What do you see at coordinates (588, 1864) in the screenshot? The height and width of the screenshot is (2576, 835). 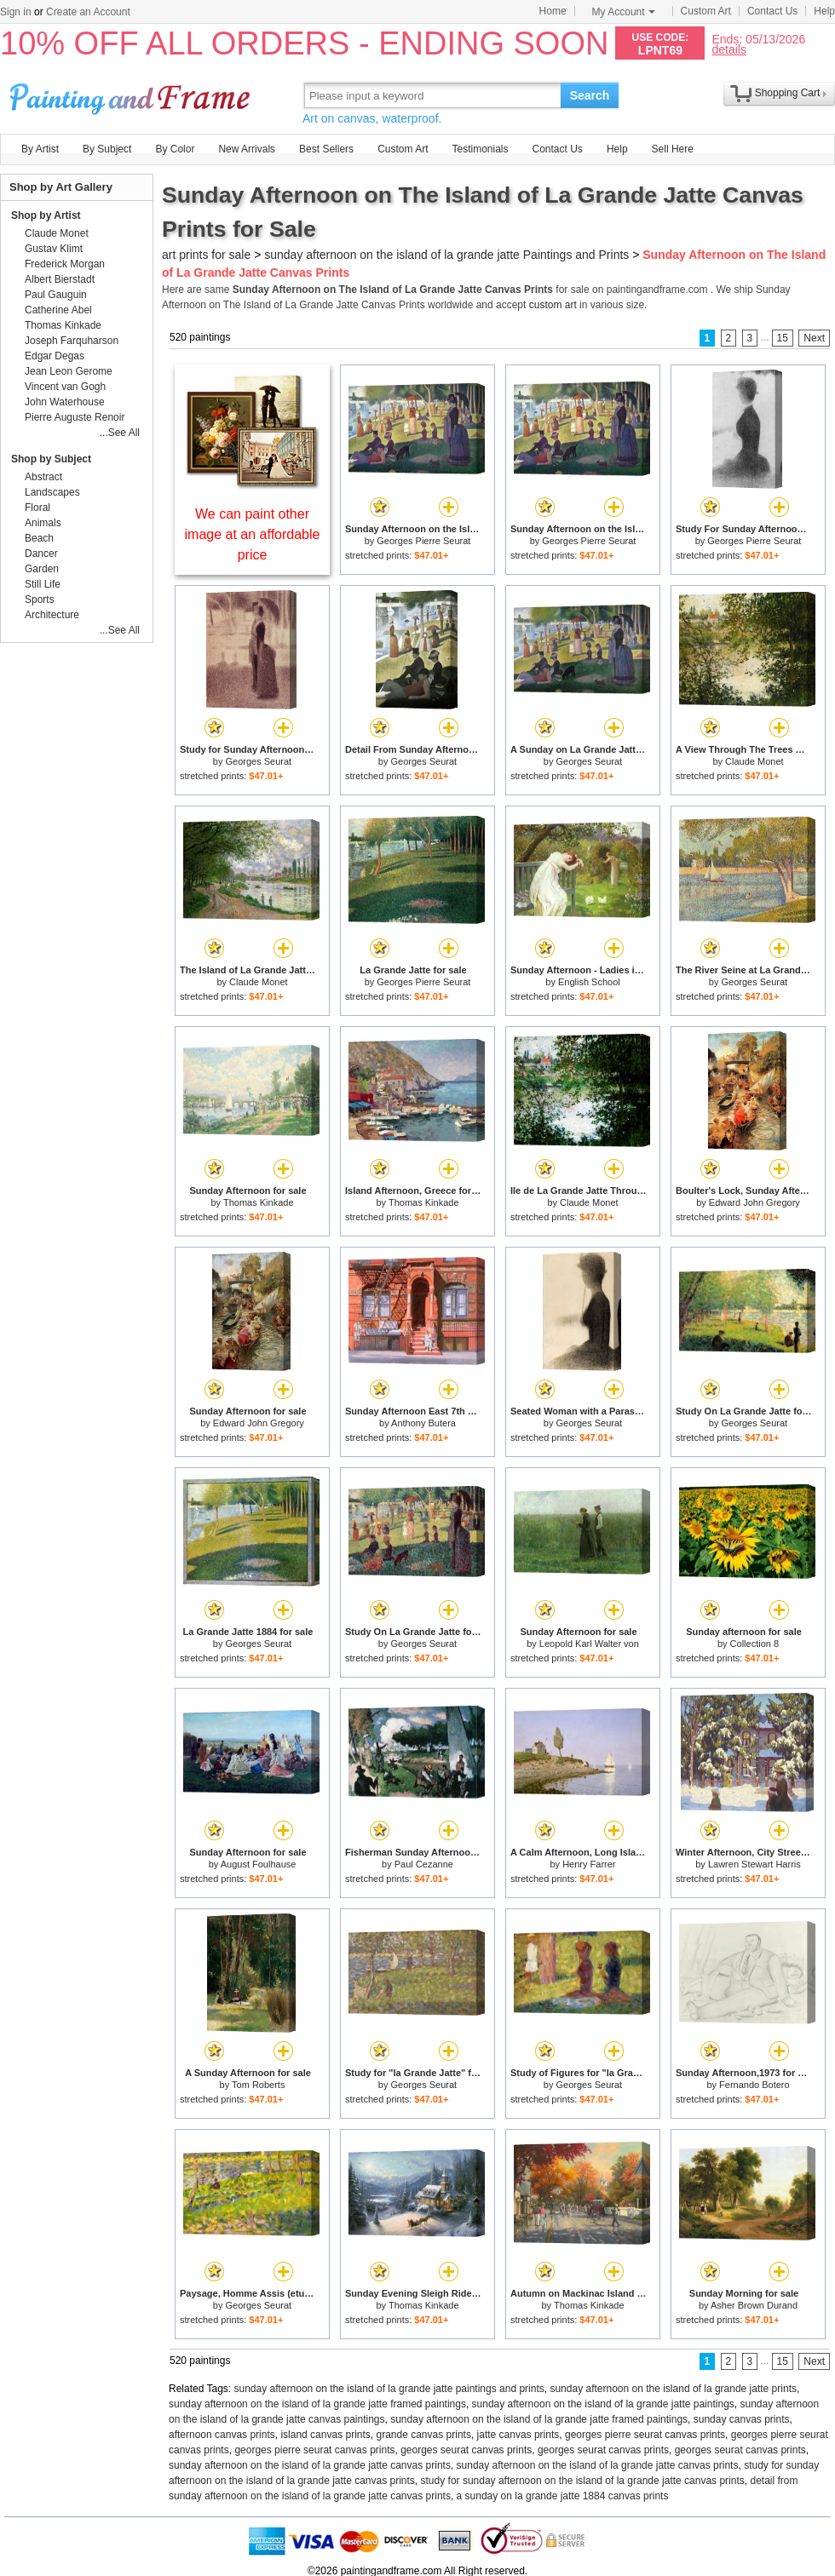 I see `Henry Farrer` at bounding box center [588, 1864].